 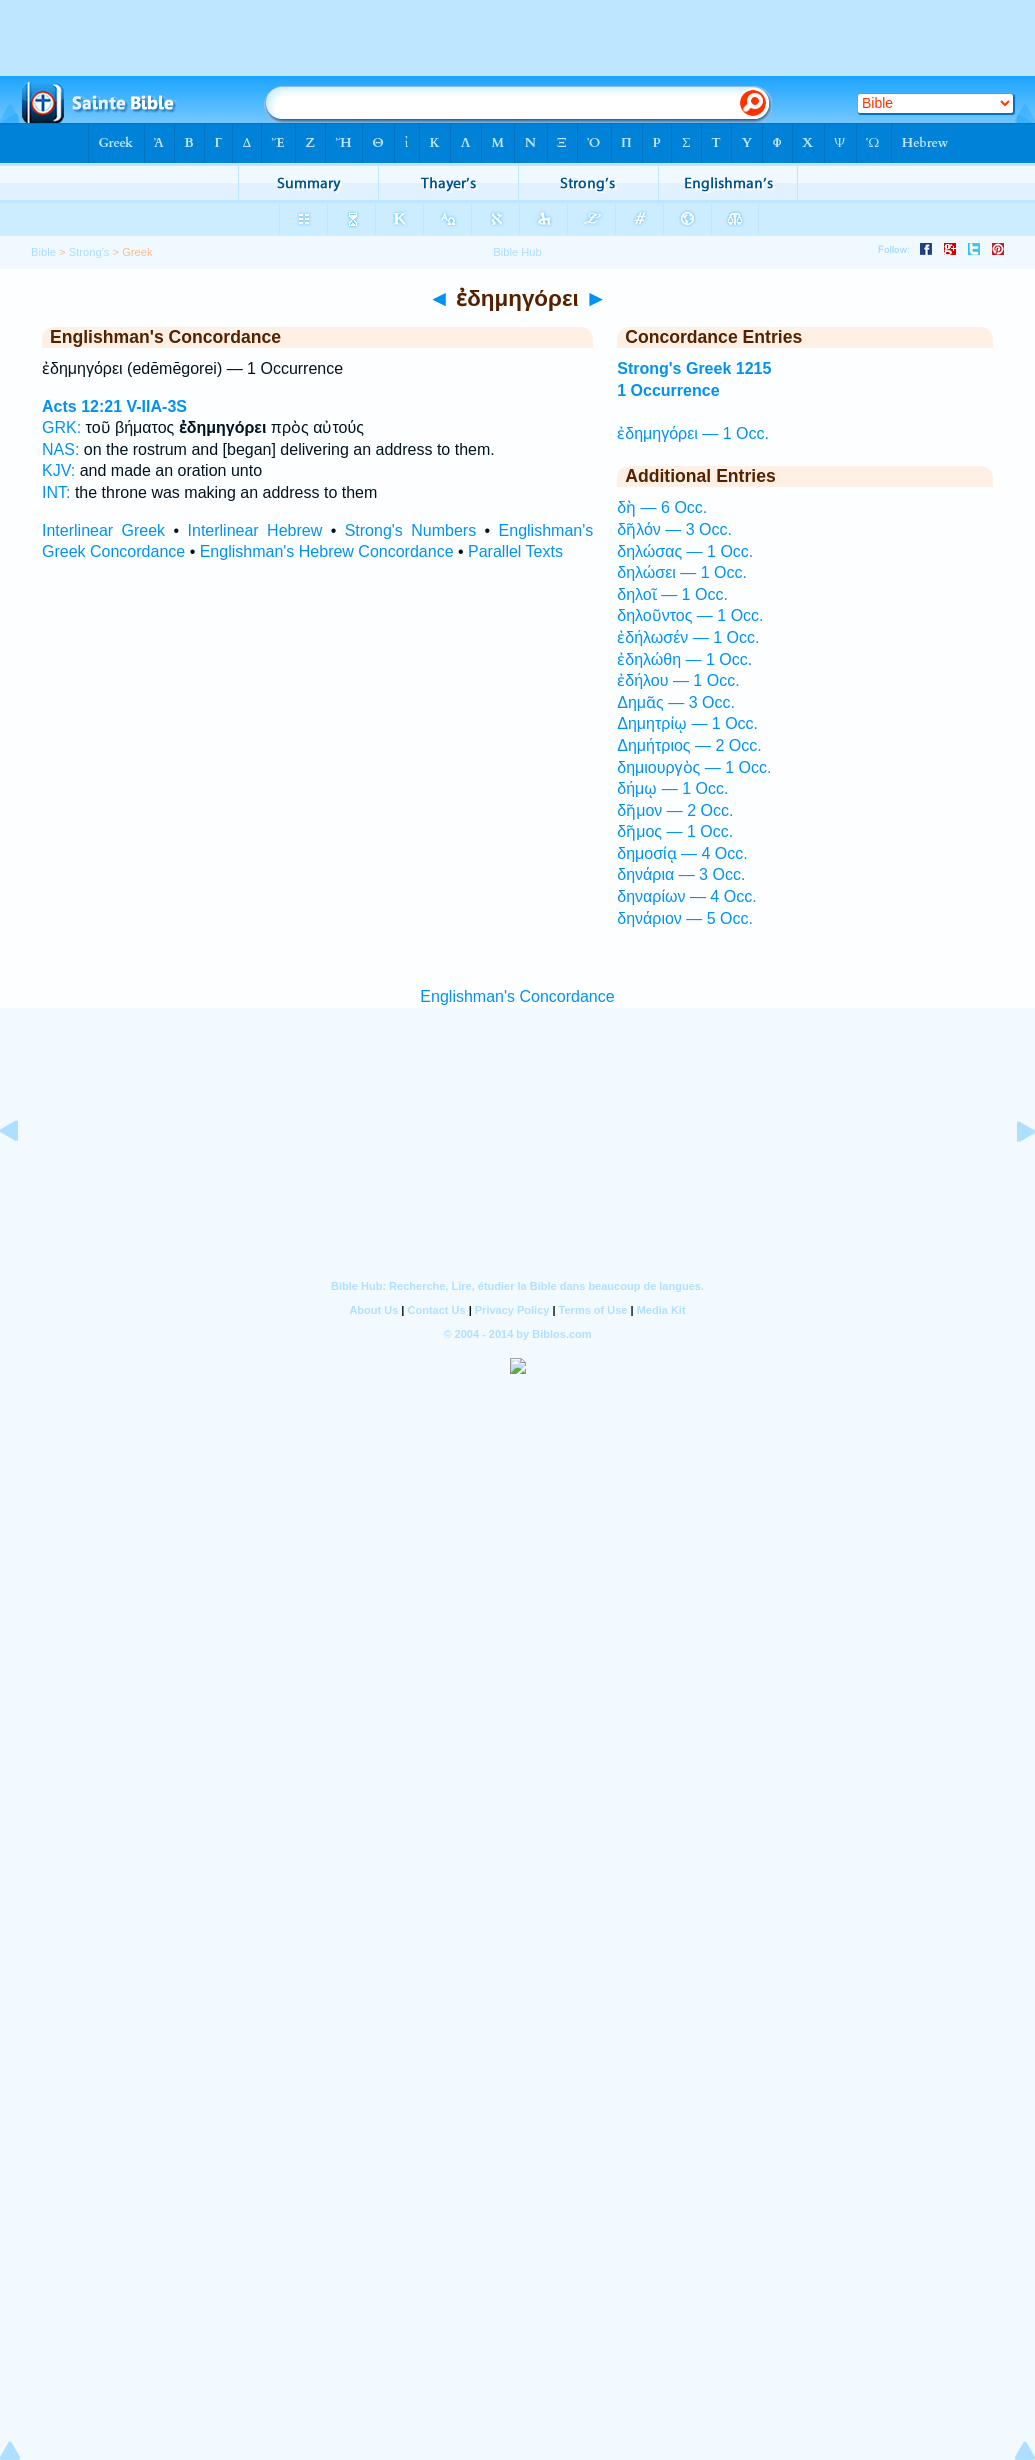 What do you see at coordinates (517, 996) in the screenshot?
I see `Englishman's Concordance` at bounding box center [517, 996].